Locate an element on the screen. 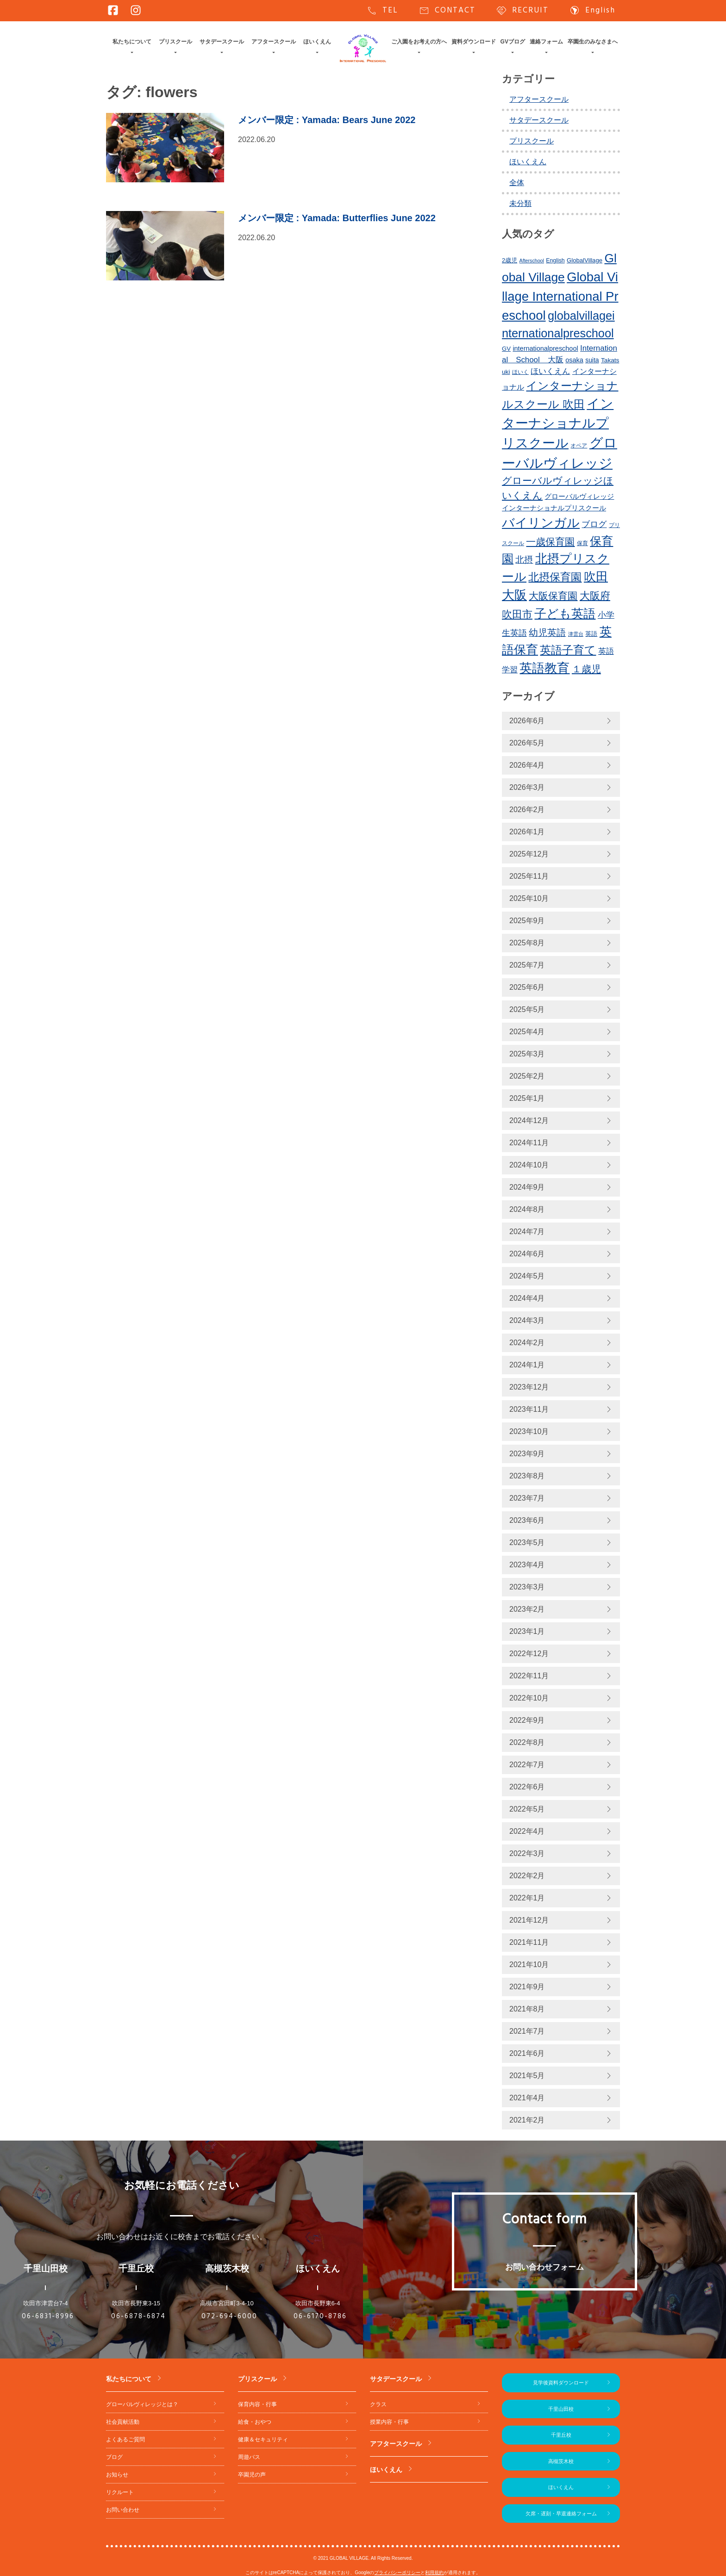 Image resolution: width=726 pixels, height=2576 pixels. 2024年11月 is located at coordinates (529, 1143).